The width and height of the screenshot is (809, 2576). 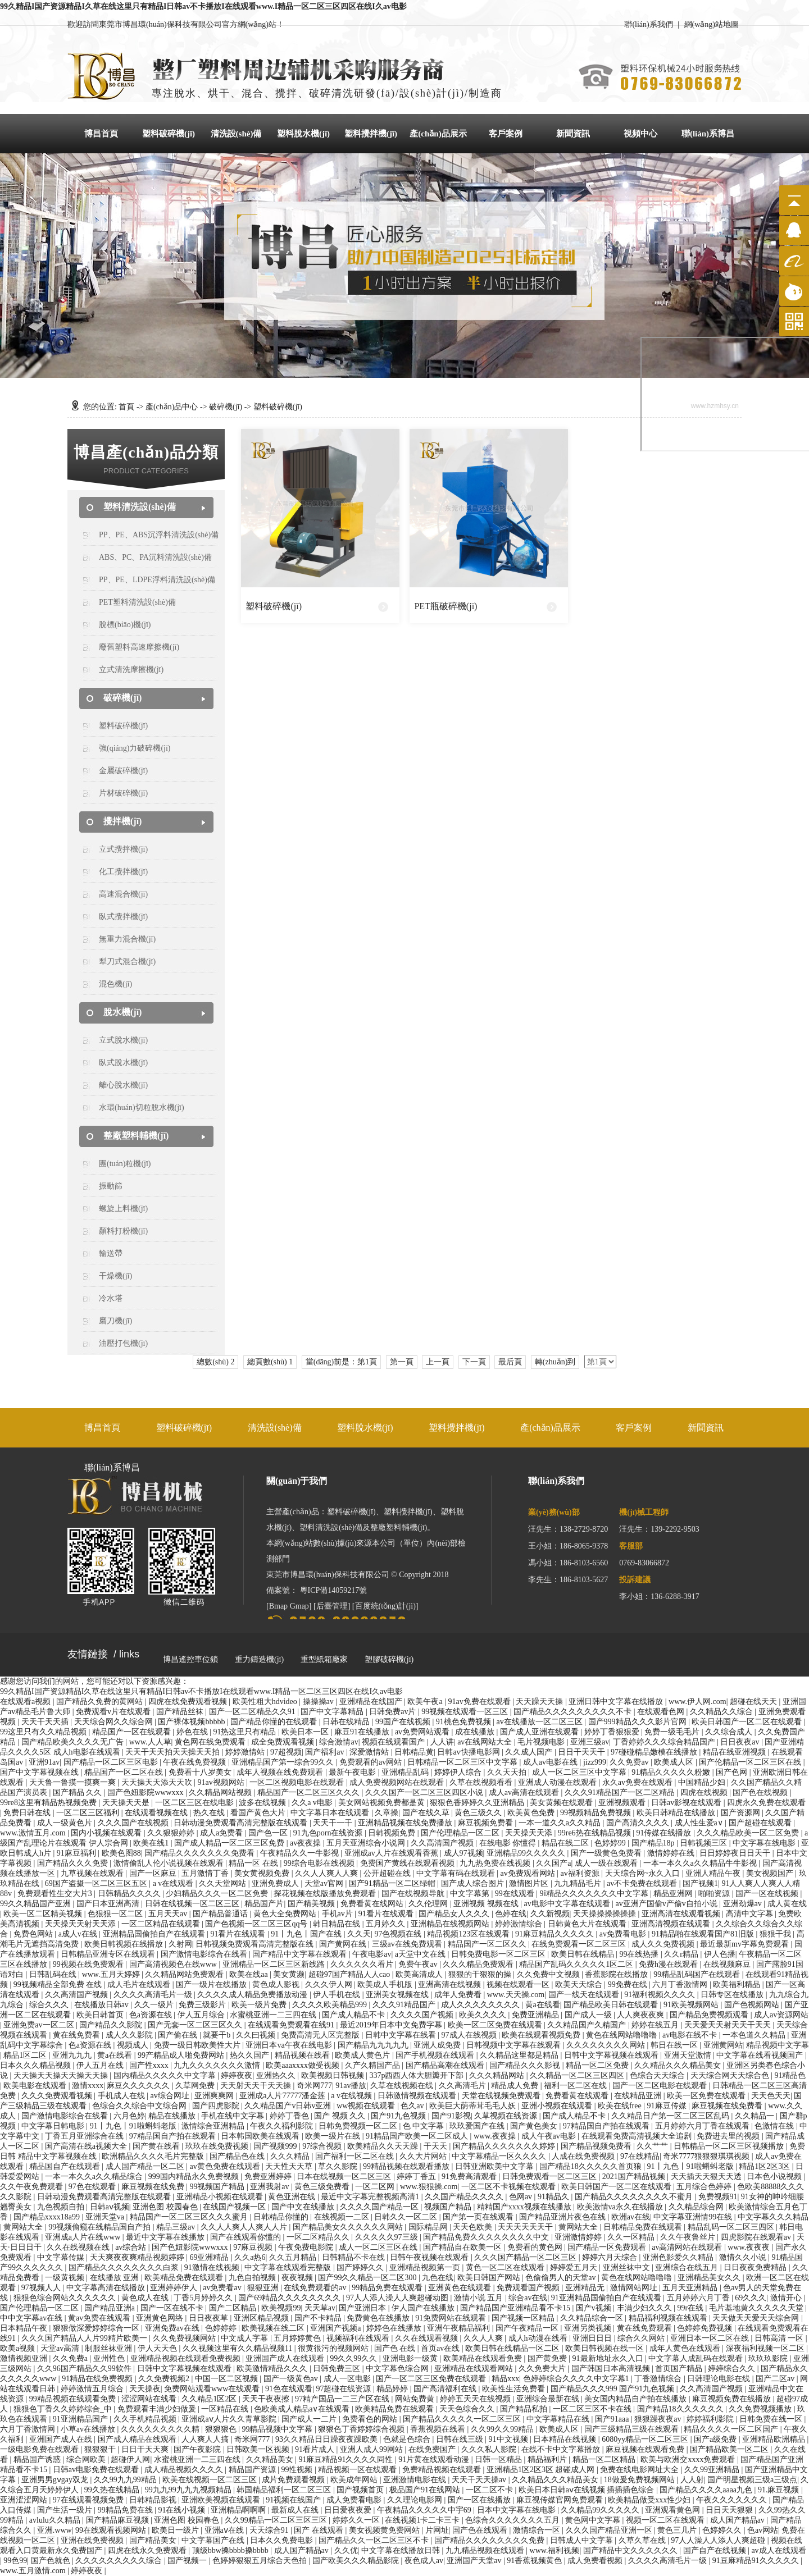 What do you see at coordinates (700, 1823) in the screenshot?
I see `成人性生爱a∨` at bounding box center [700, 1823].